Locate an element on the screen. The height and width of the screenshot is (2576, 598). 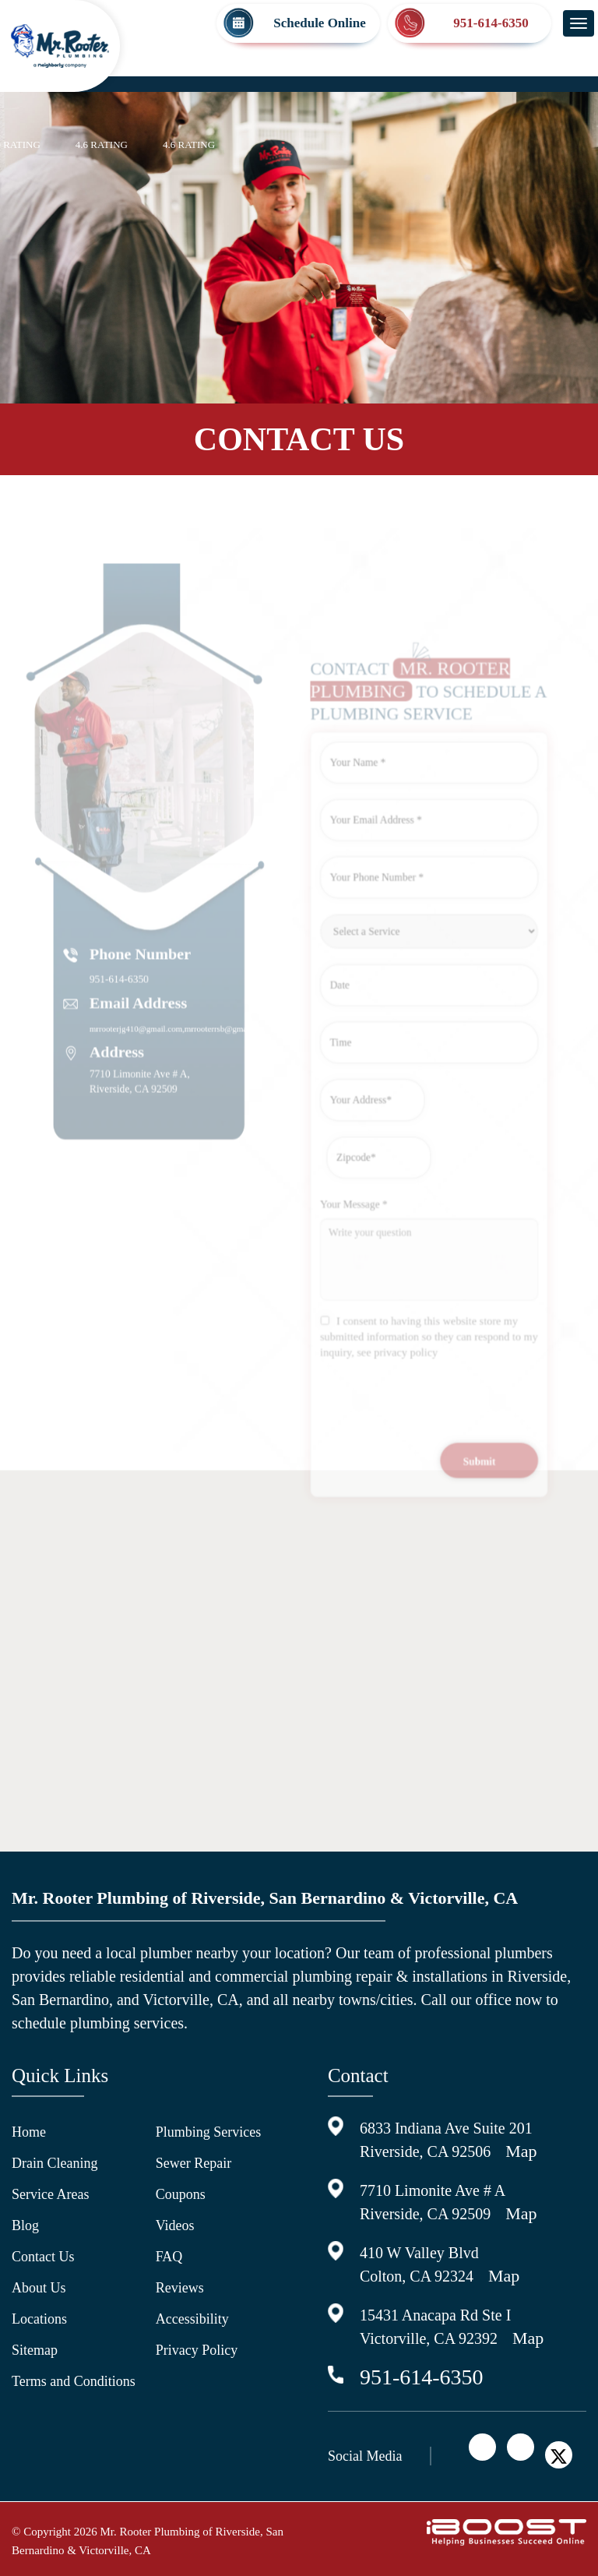
951-614-6350 is located at coordinates (422, 2377).